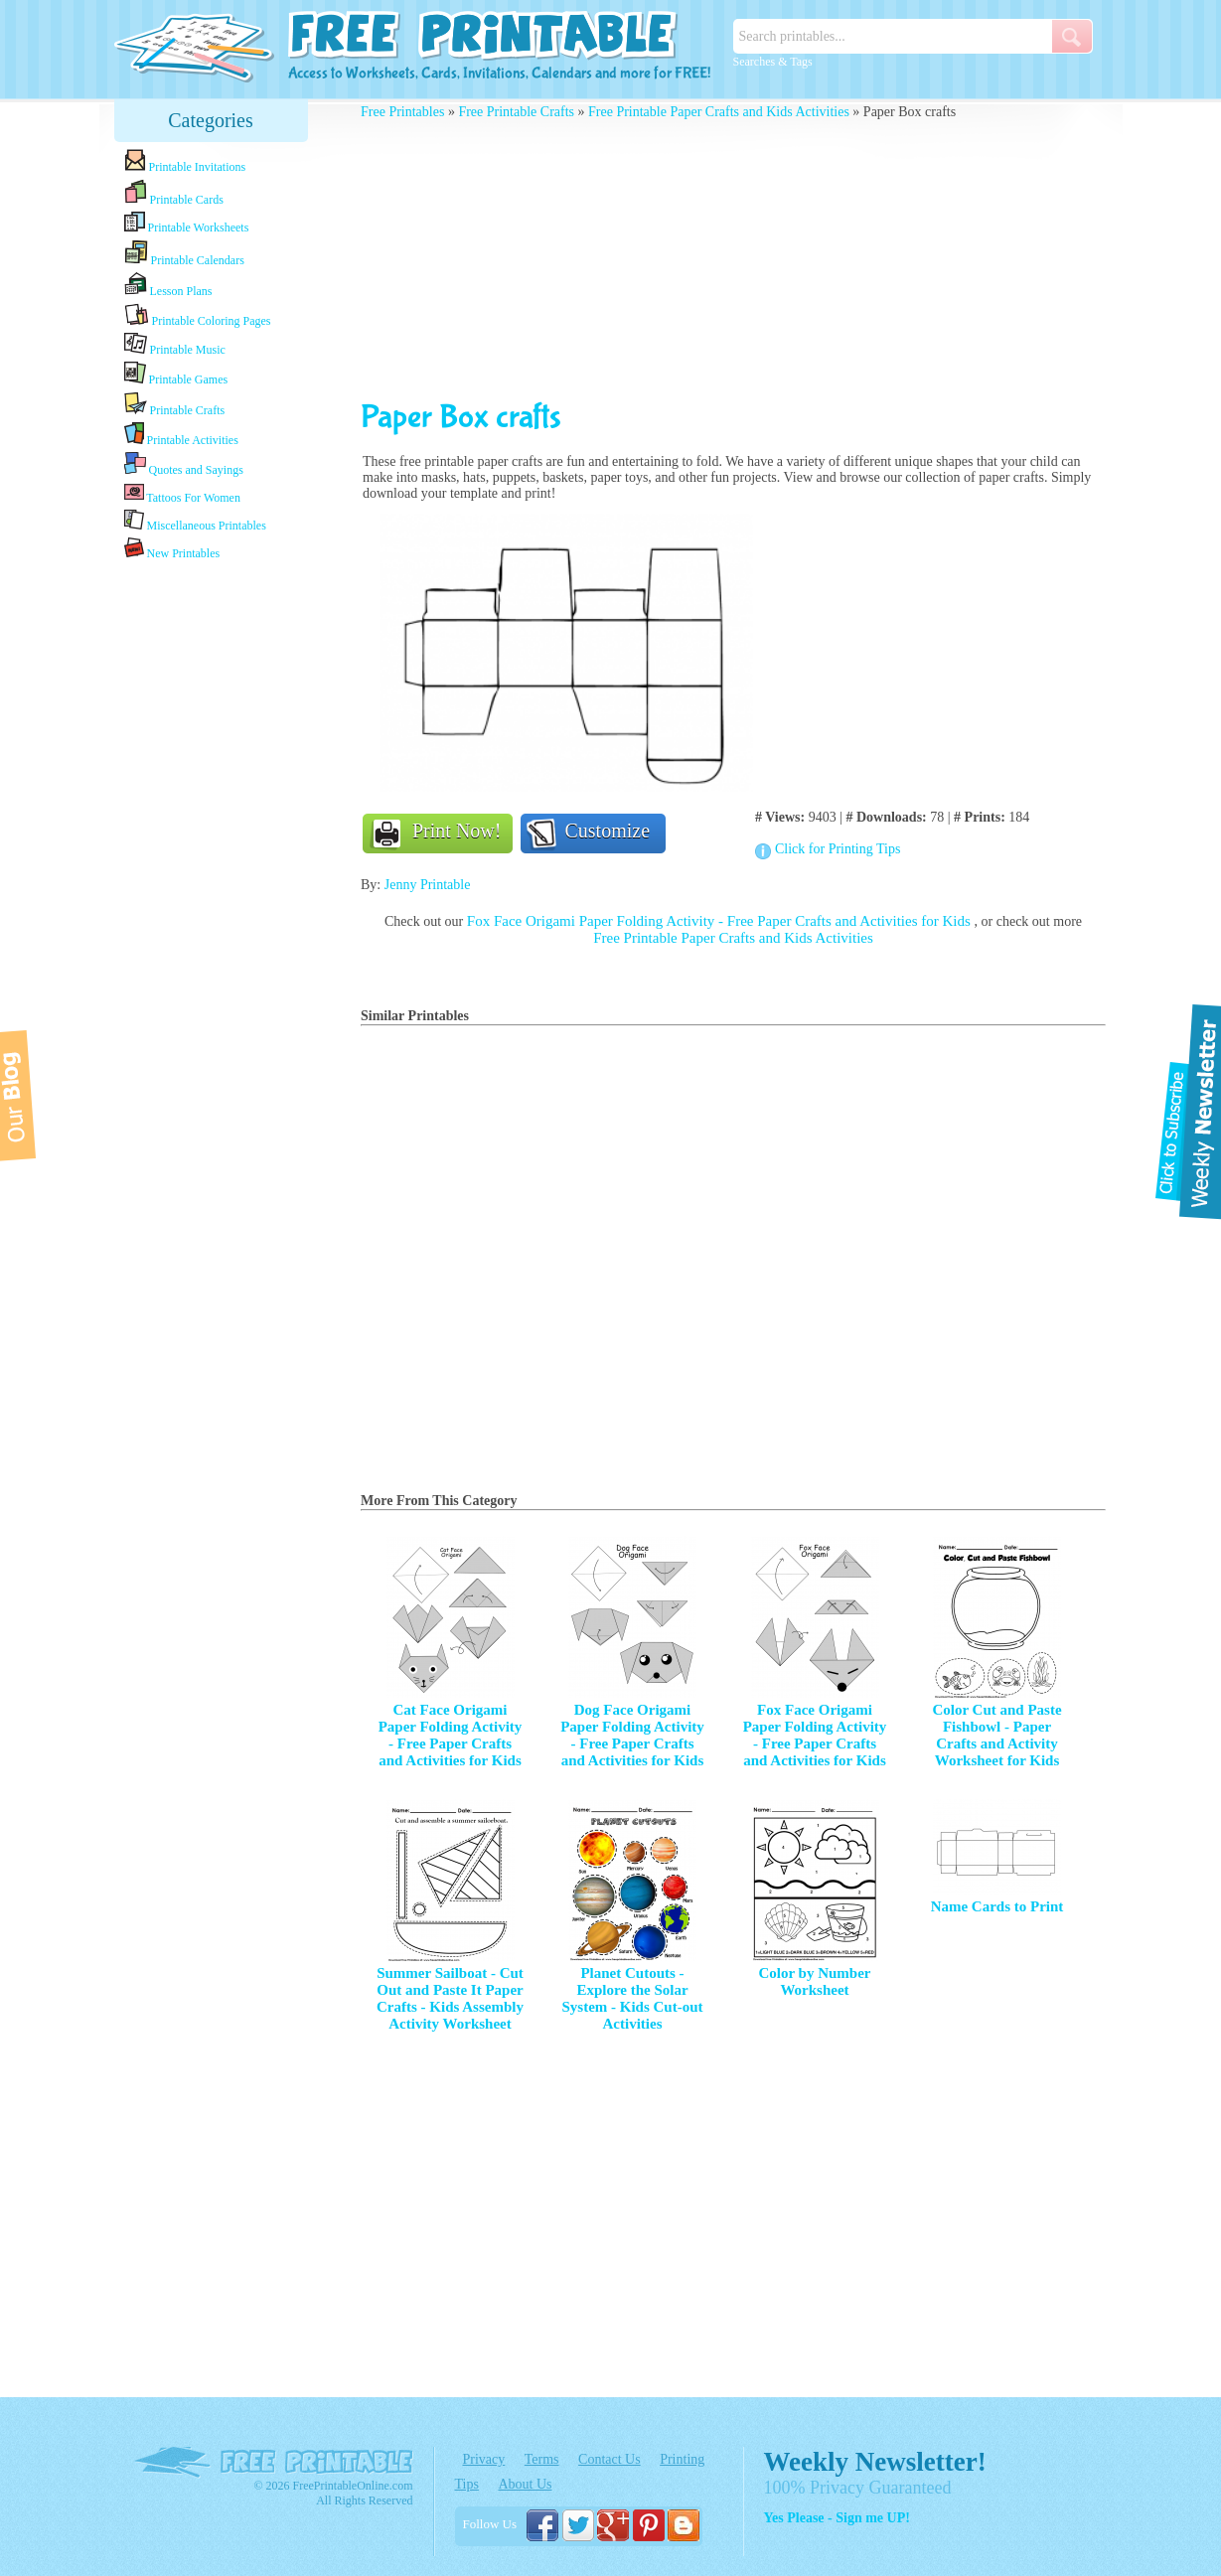  Describe the element at coordinates (176, 374) in the screenshot. I see `Printable Games` at that location.